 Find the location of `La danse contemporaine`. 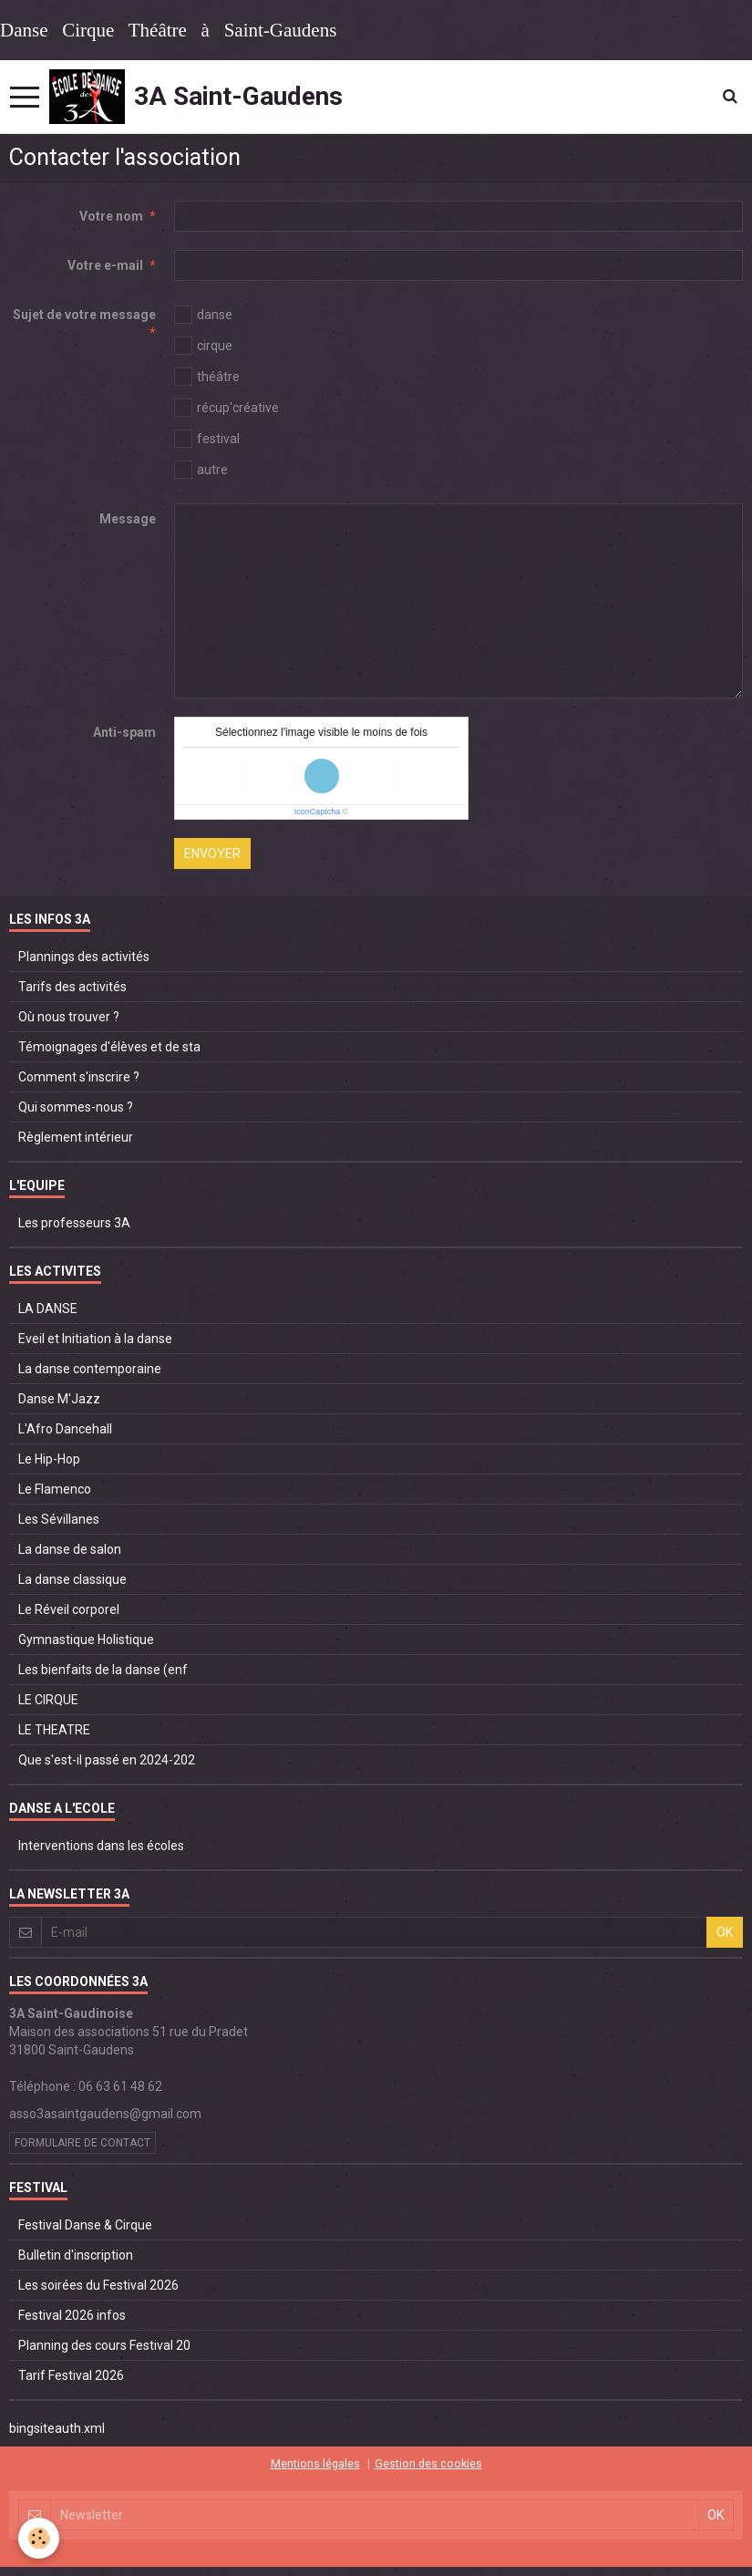

La danse contemporaine is located at coordinates (89, 1368).